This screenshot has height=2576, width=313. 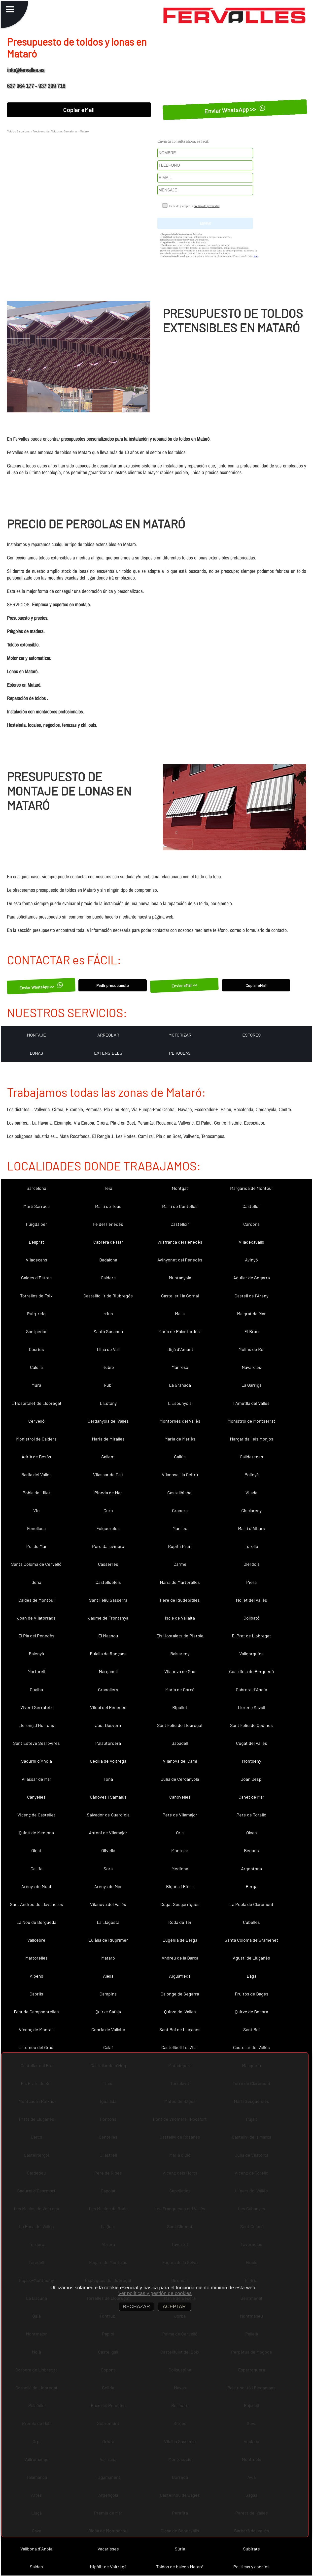 I want to click on Cugat del Vallès, so click(x=251, y=1743).